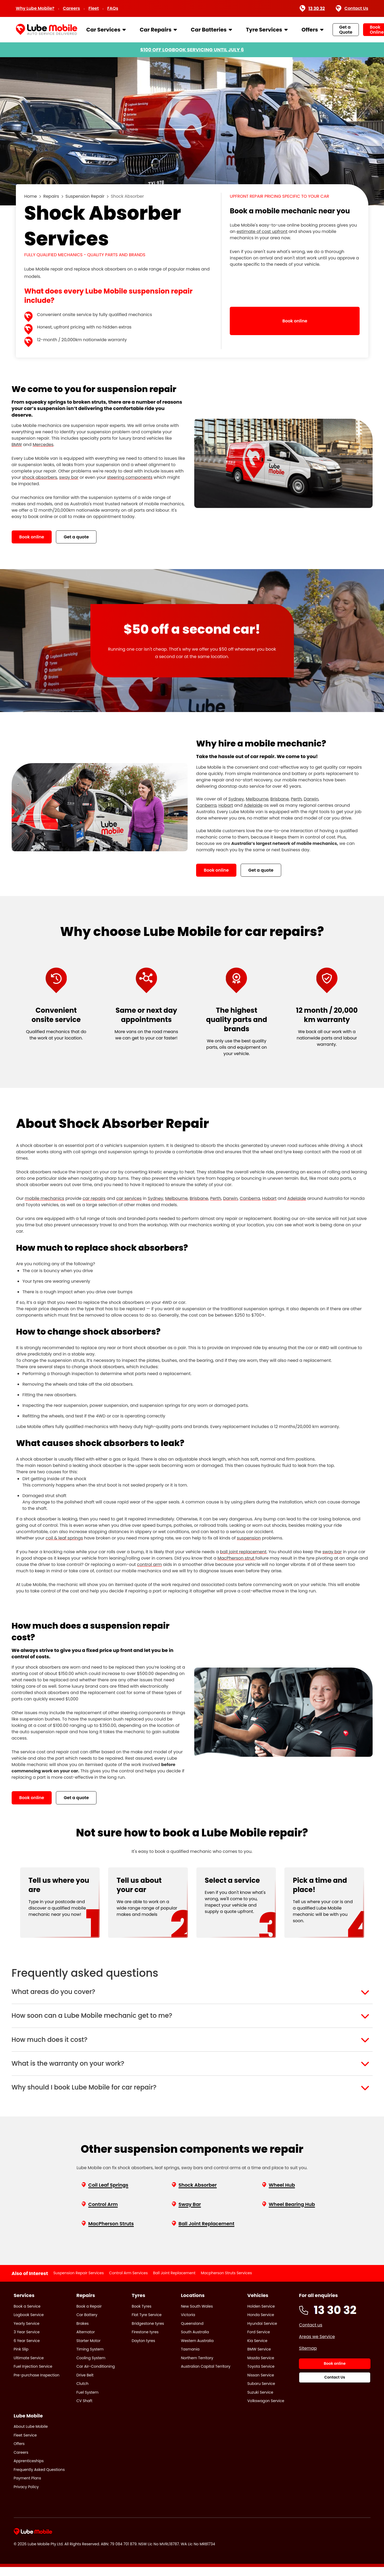 The height and width of the screenshot is (2576, 384). Describe the element at coordinates (269, 1198) in the screenshot. I see `Hobart` at that location.